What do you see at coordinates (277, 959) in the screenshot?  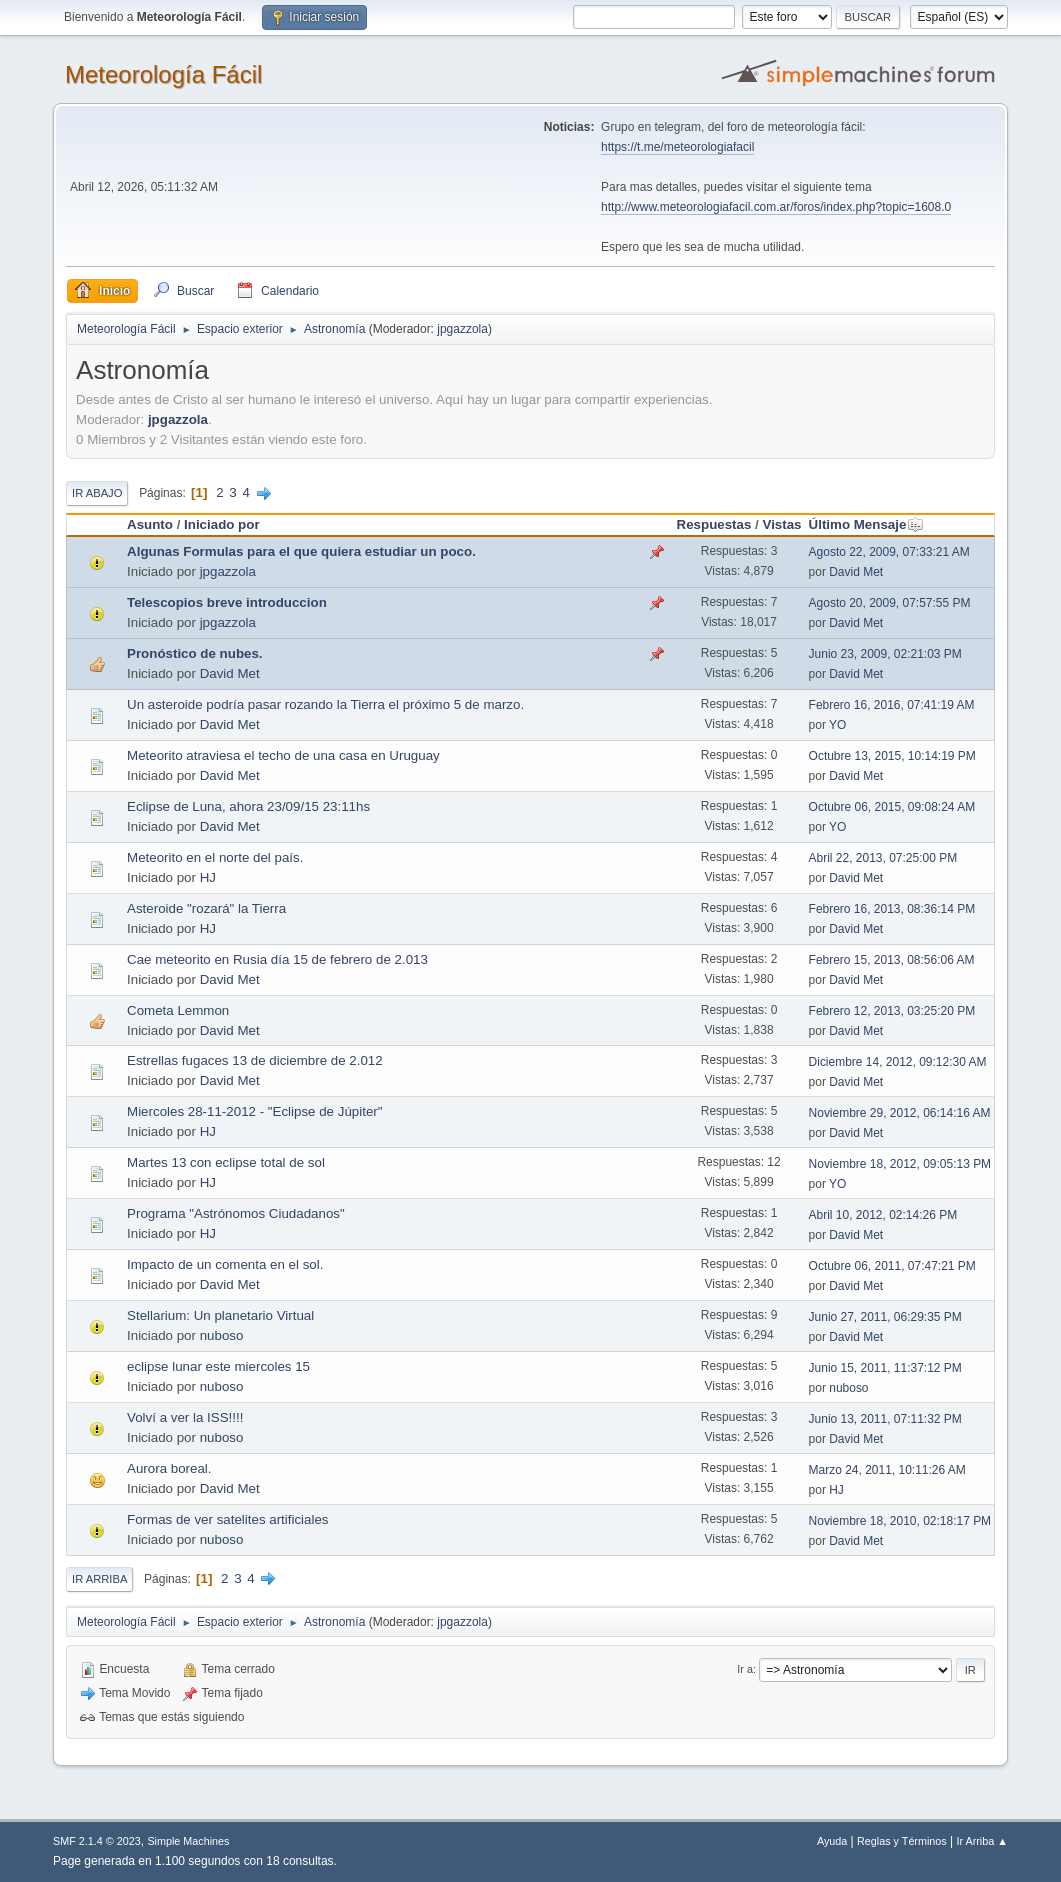 I see `Cae meteorito en Rusia día 15 de febrero de 2.013` at bounding box center [277, 959].